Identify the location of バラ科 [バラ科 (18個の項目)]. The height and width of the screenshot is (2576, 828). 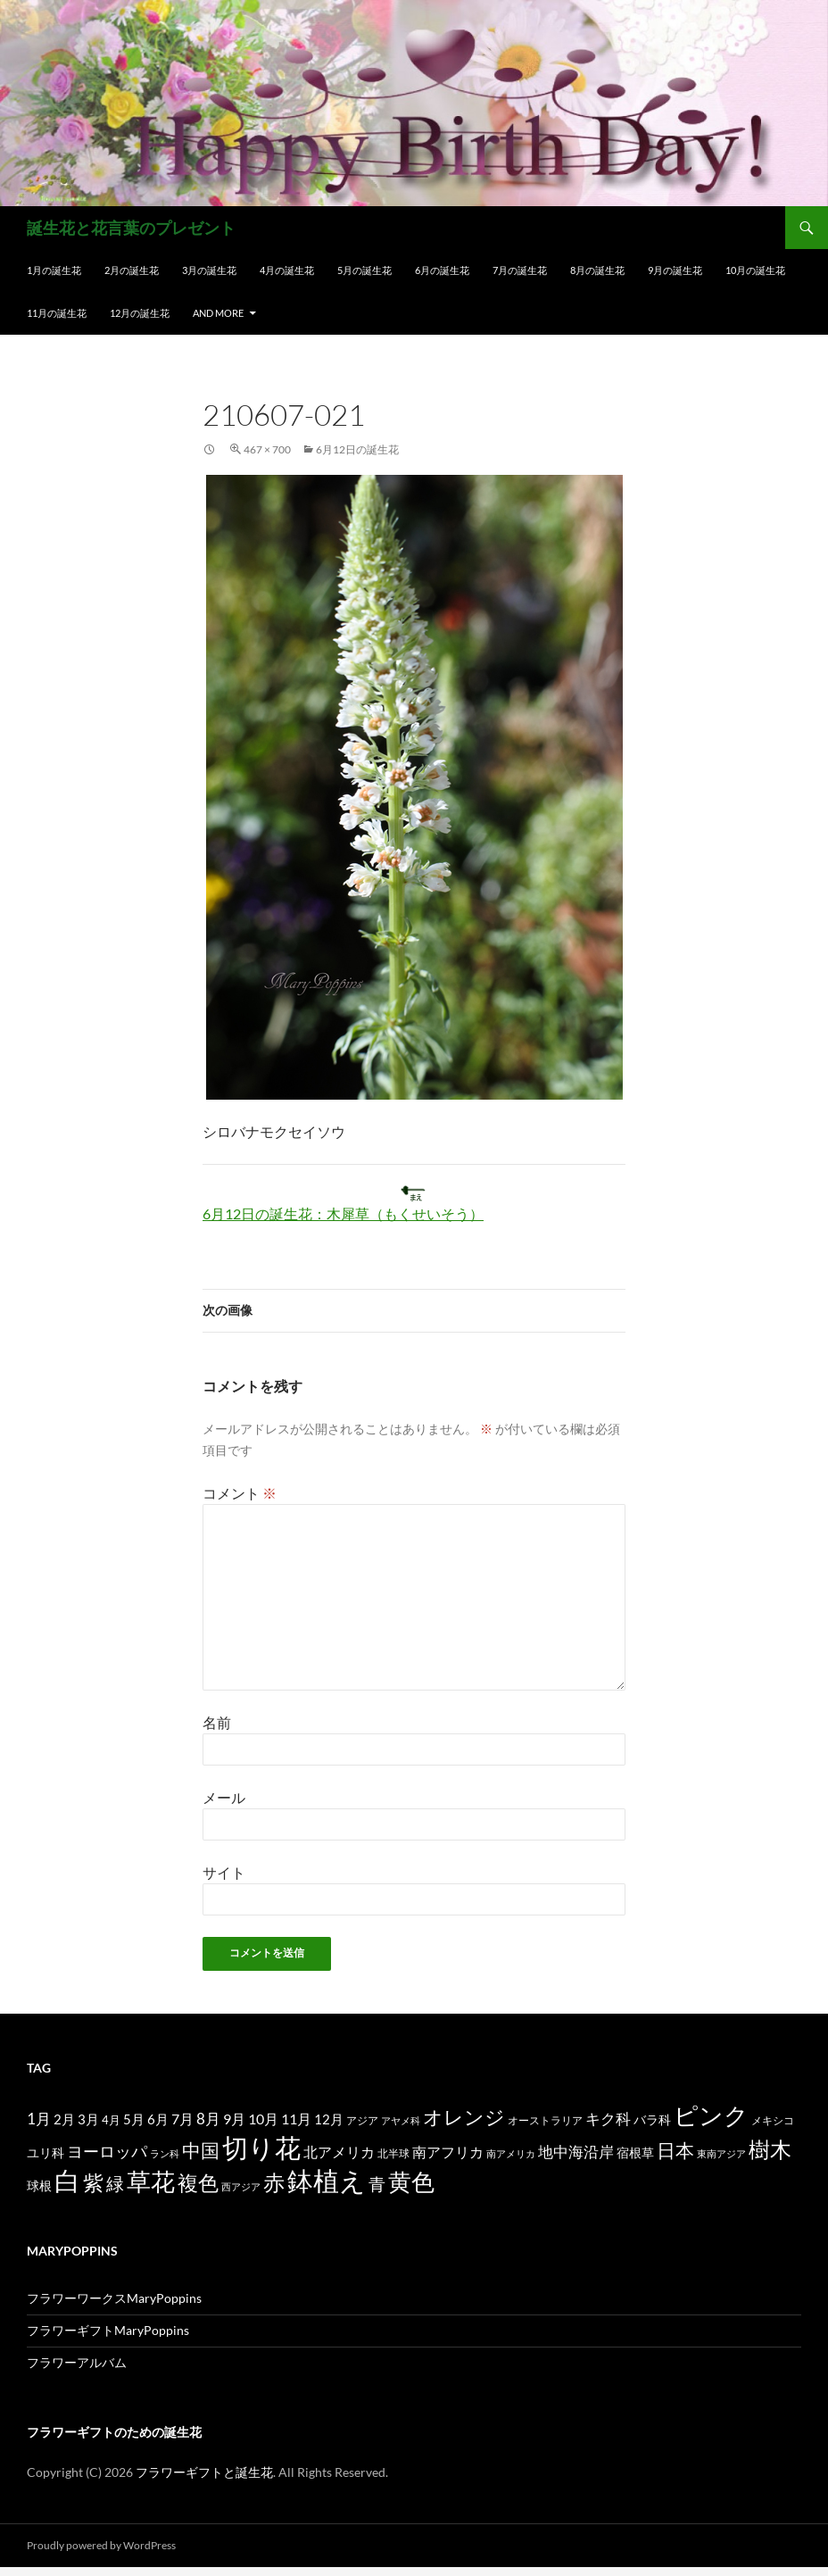
(652, 2119).